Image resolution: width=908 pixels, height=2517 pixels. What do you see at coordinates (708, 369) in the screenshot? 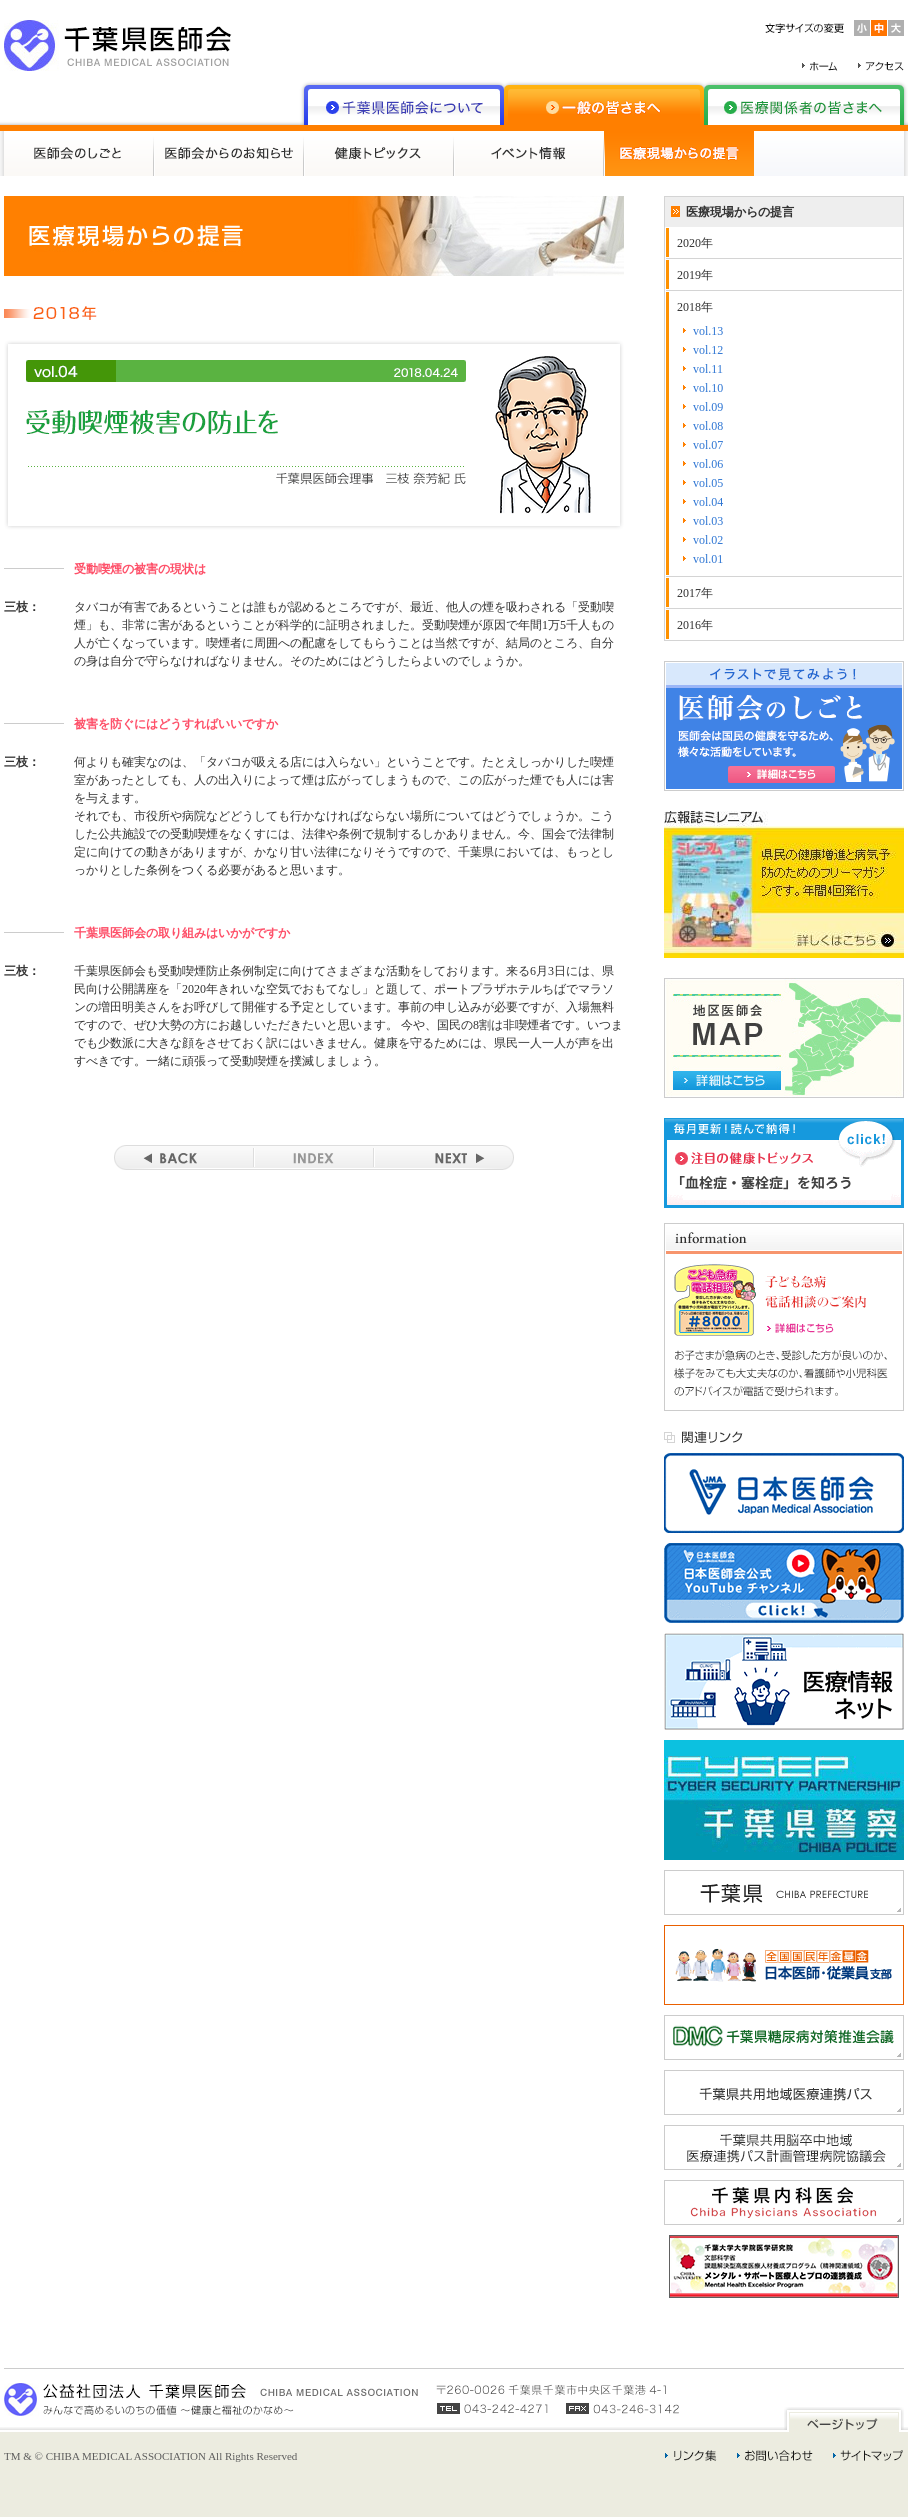
I see `vol.11` at bounding box center [708, 369].